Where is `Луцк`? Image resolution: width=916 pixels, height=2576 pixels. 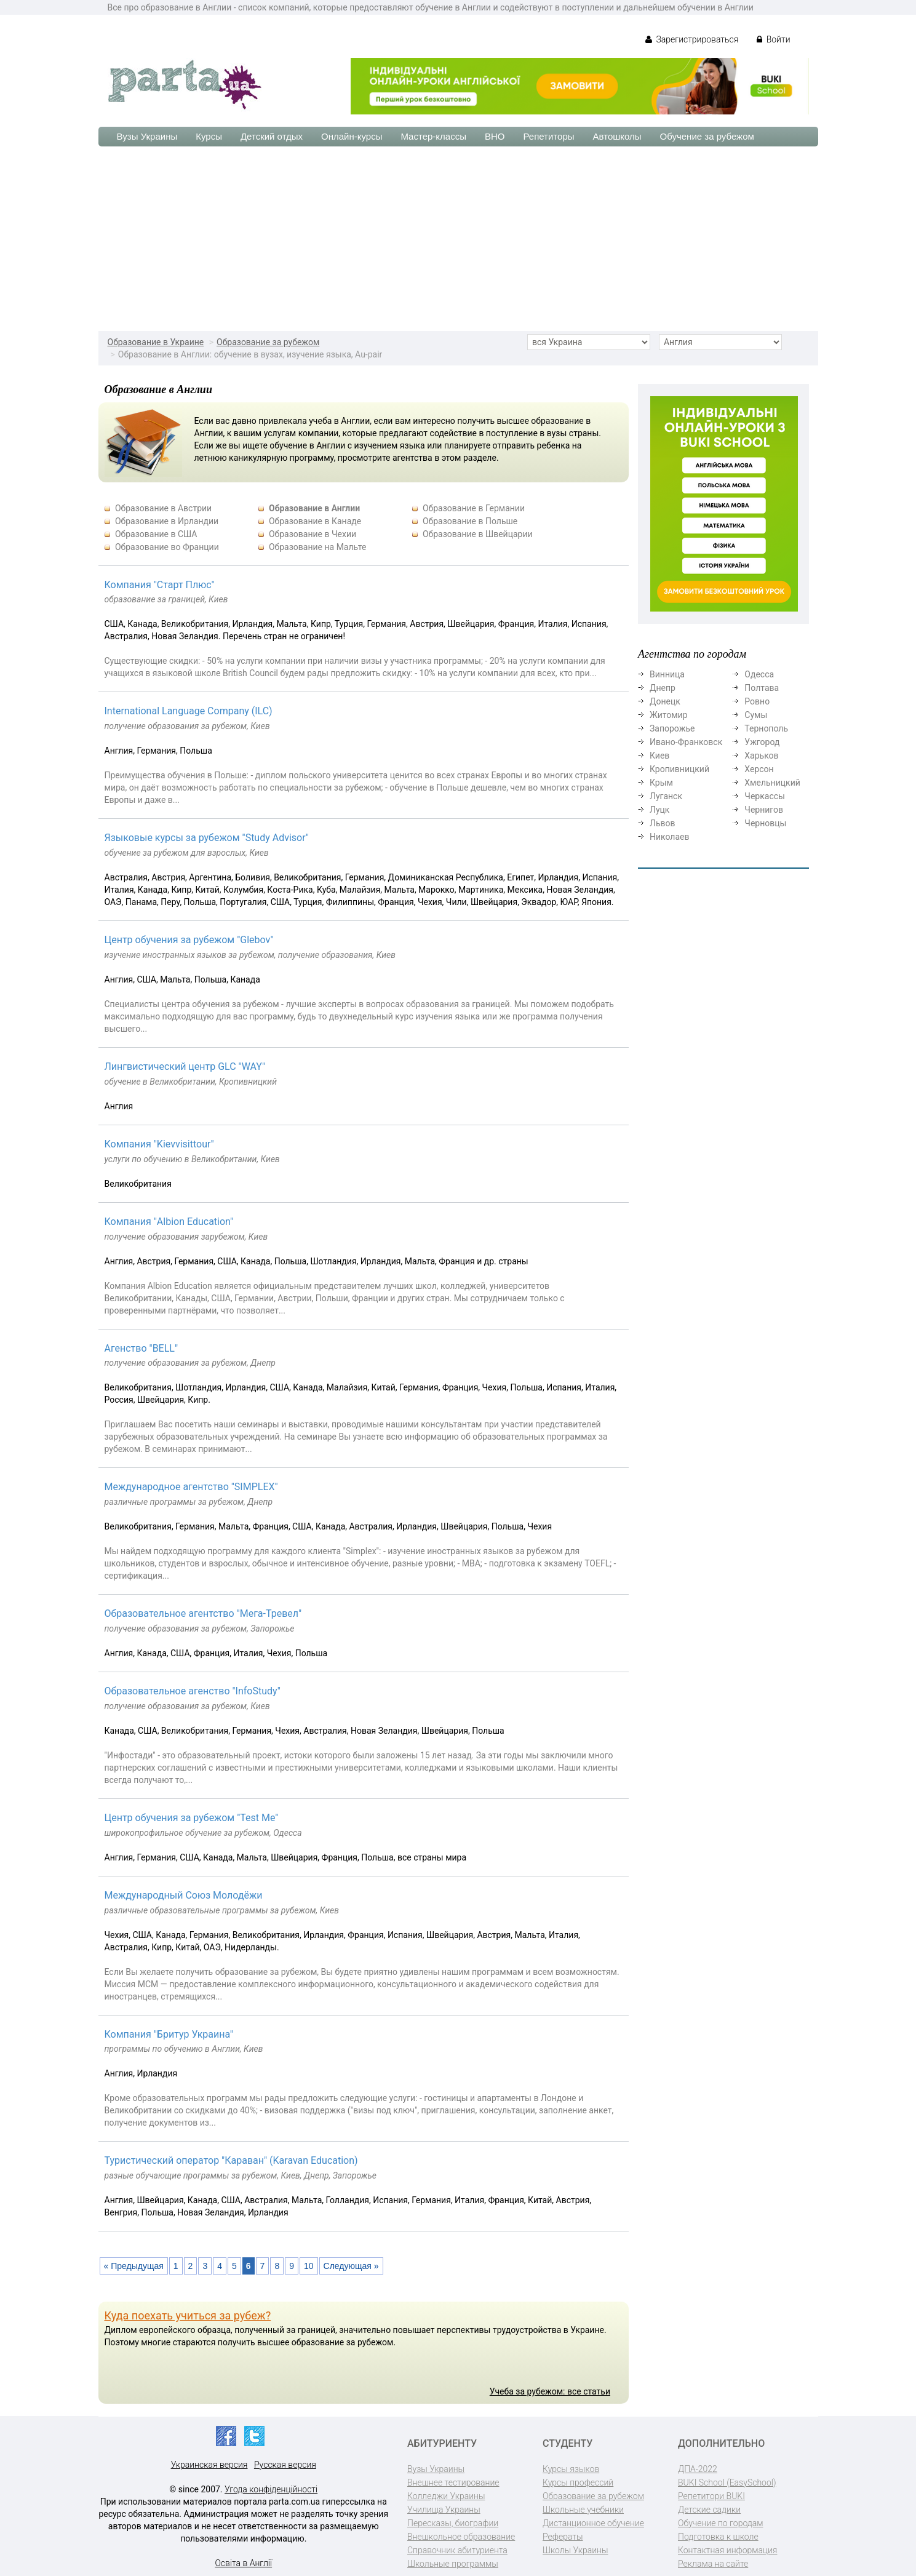
Луцк is located at coordinates (659, 810).